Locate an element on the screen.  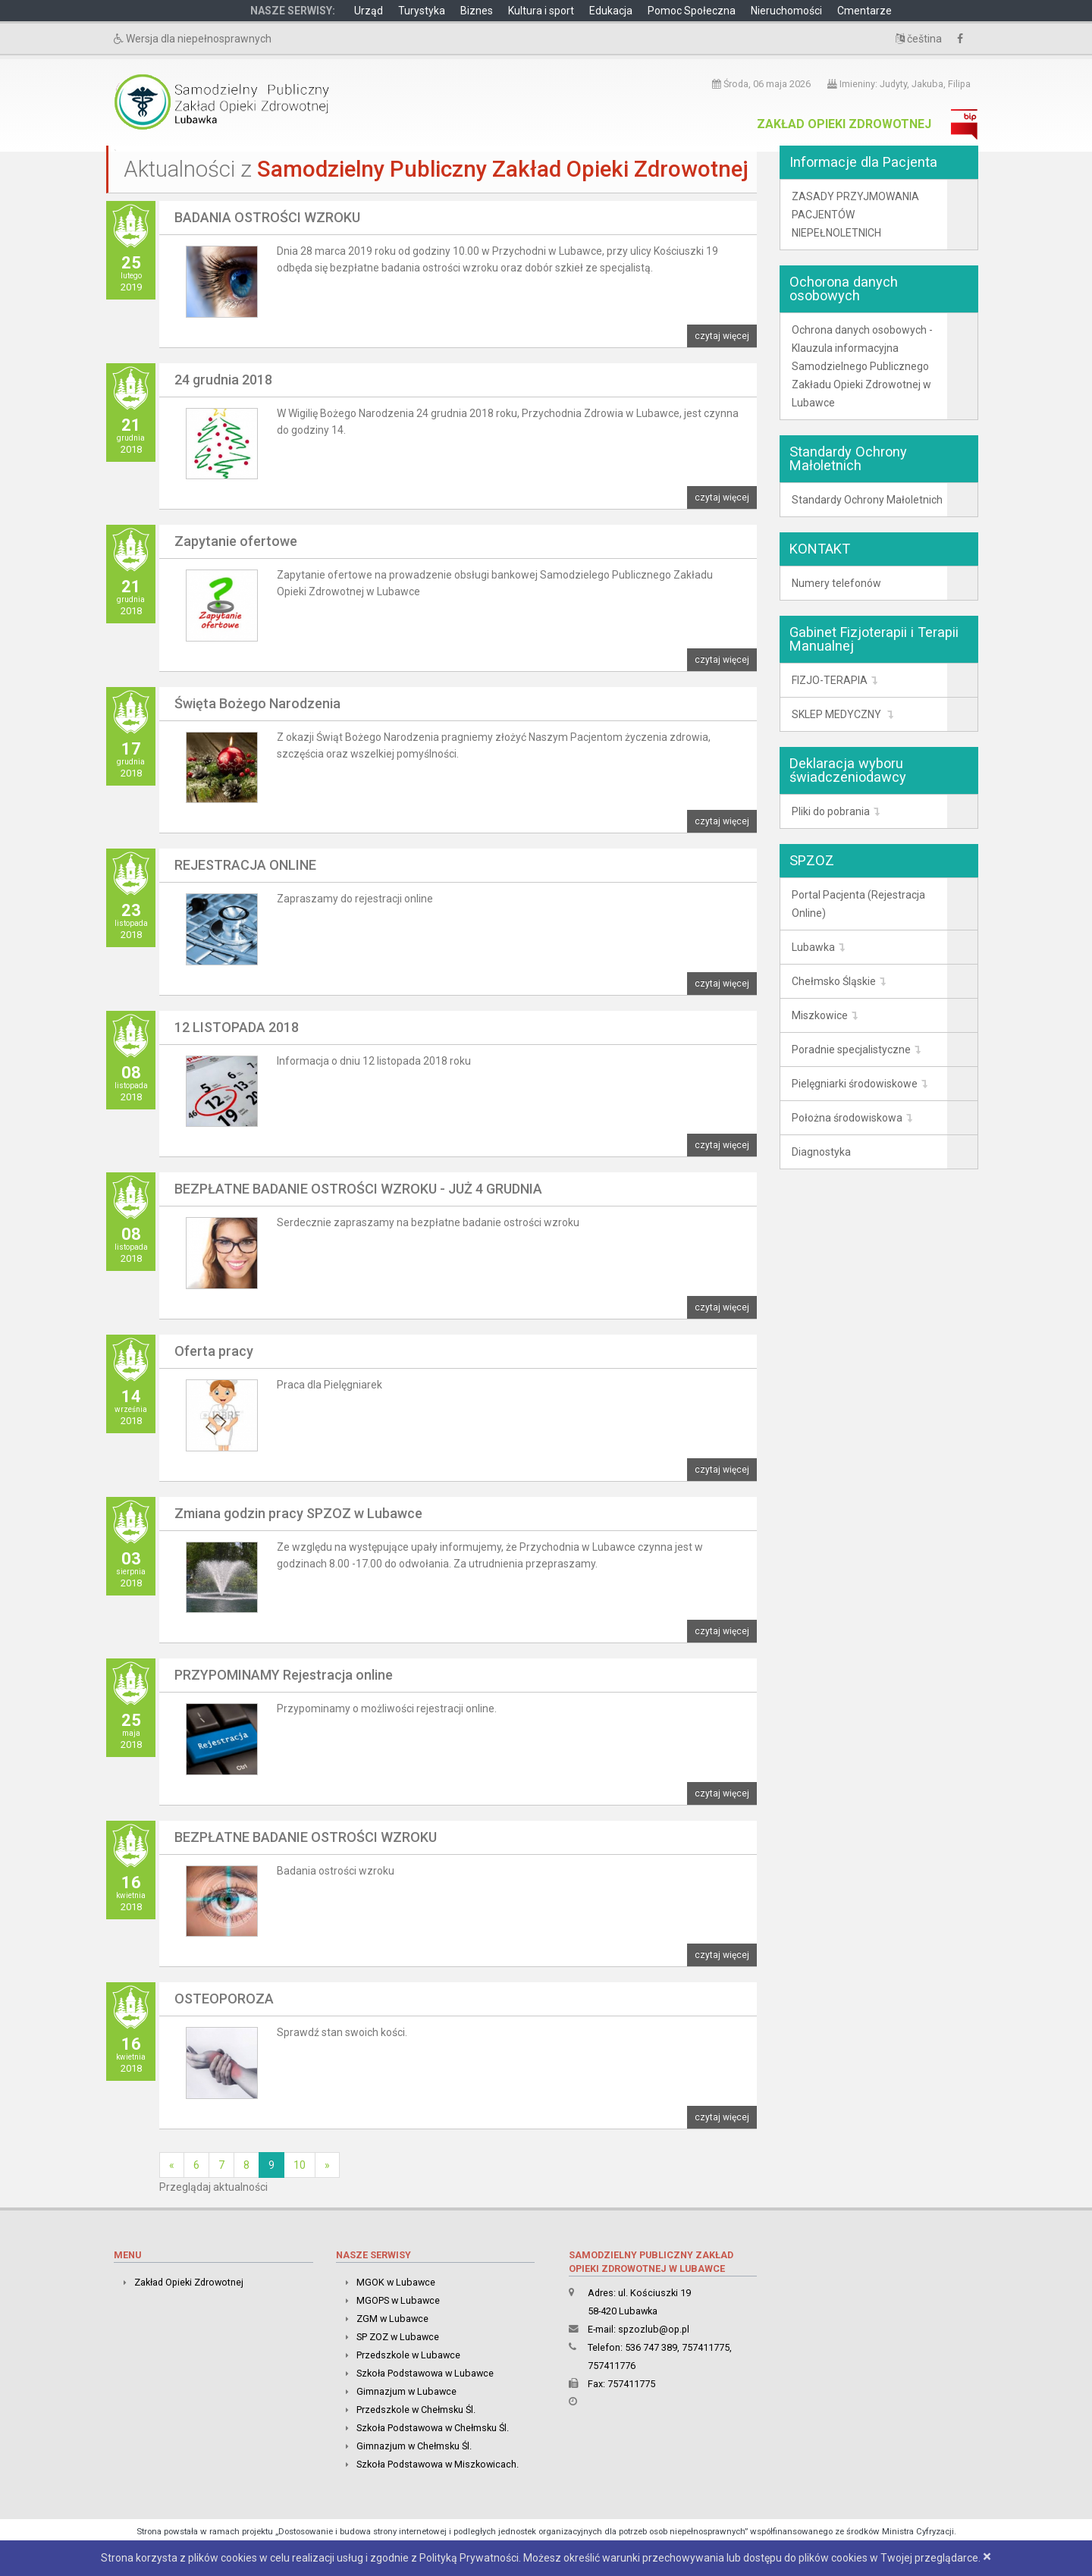
Szkoła Podstawowa w Miszkowicach. is located at coordinates (437, 2464).